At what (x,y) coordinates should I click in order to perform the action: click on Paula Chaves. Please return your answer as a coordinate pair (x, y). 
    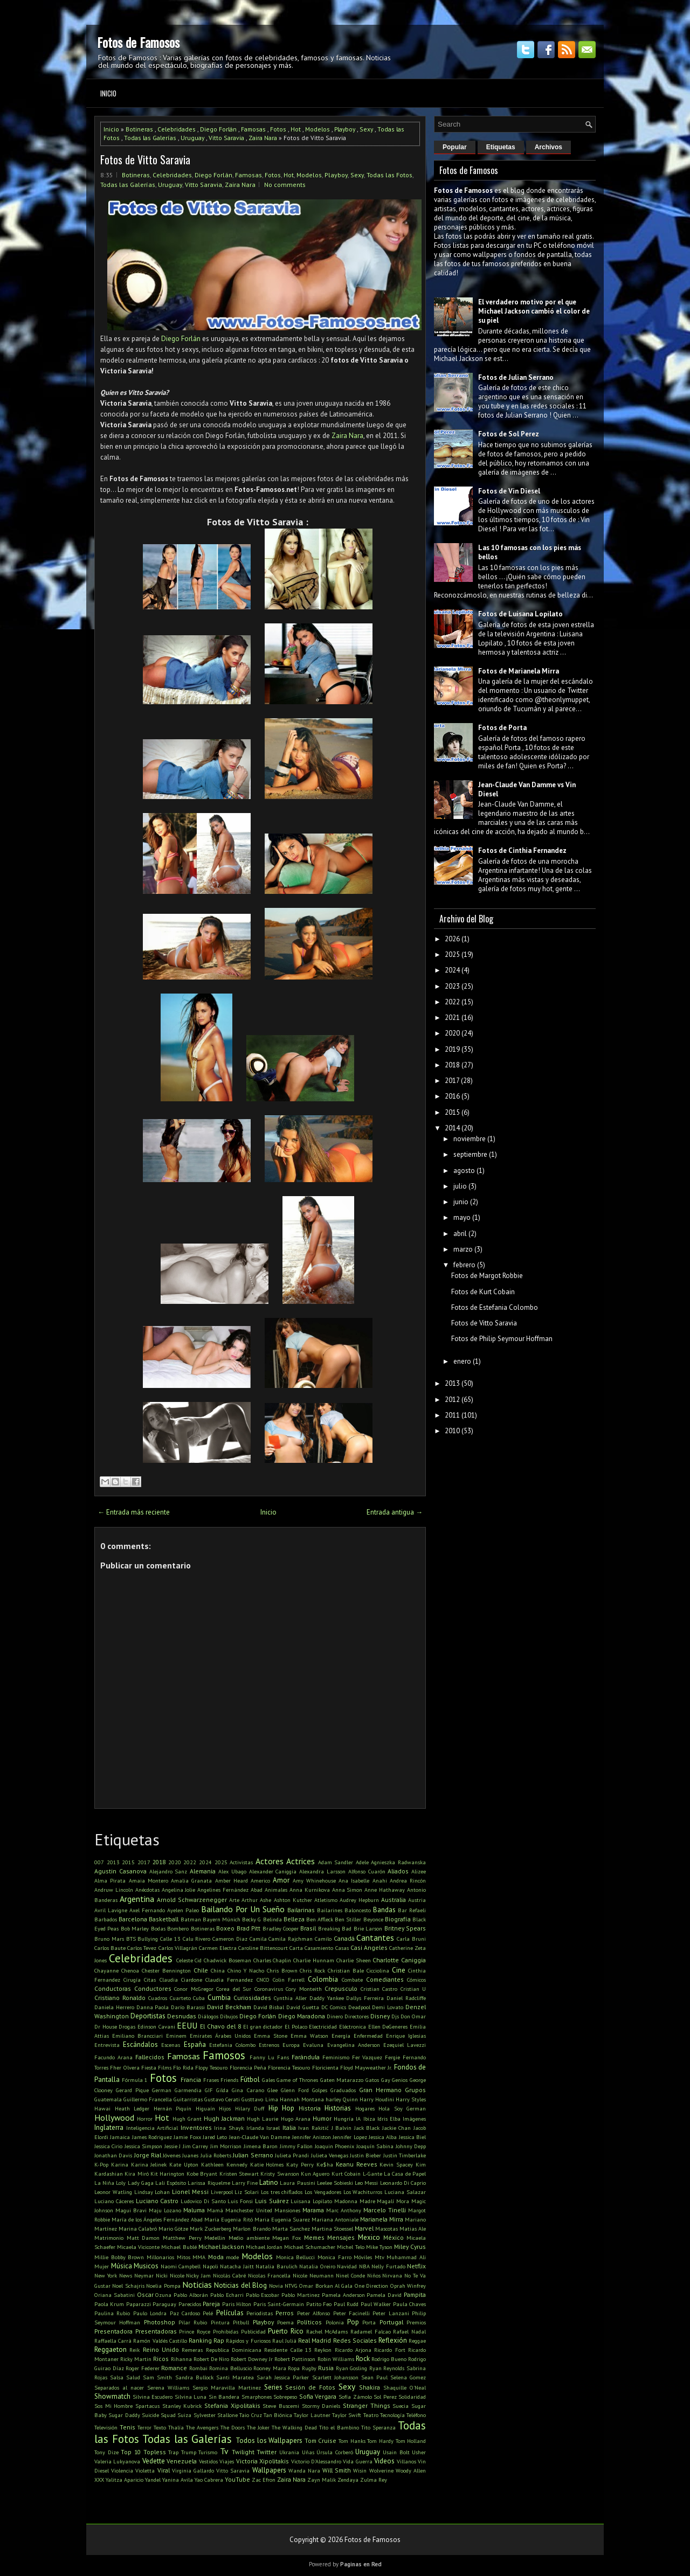
    Looking at the image, I should click on (409, 2304).